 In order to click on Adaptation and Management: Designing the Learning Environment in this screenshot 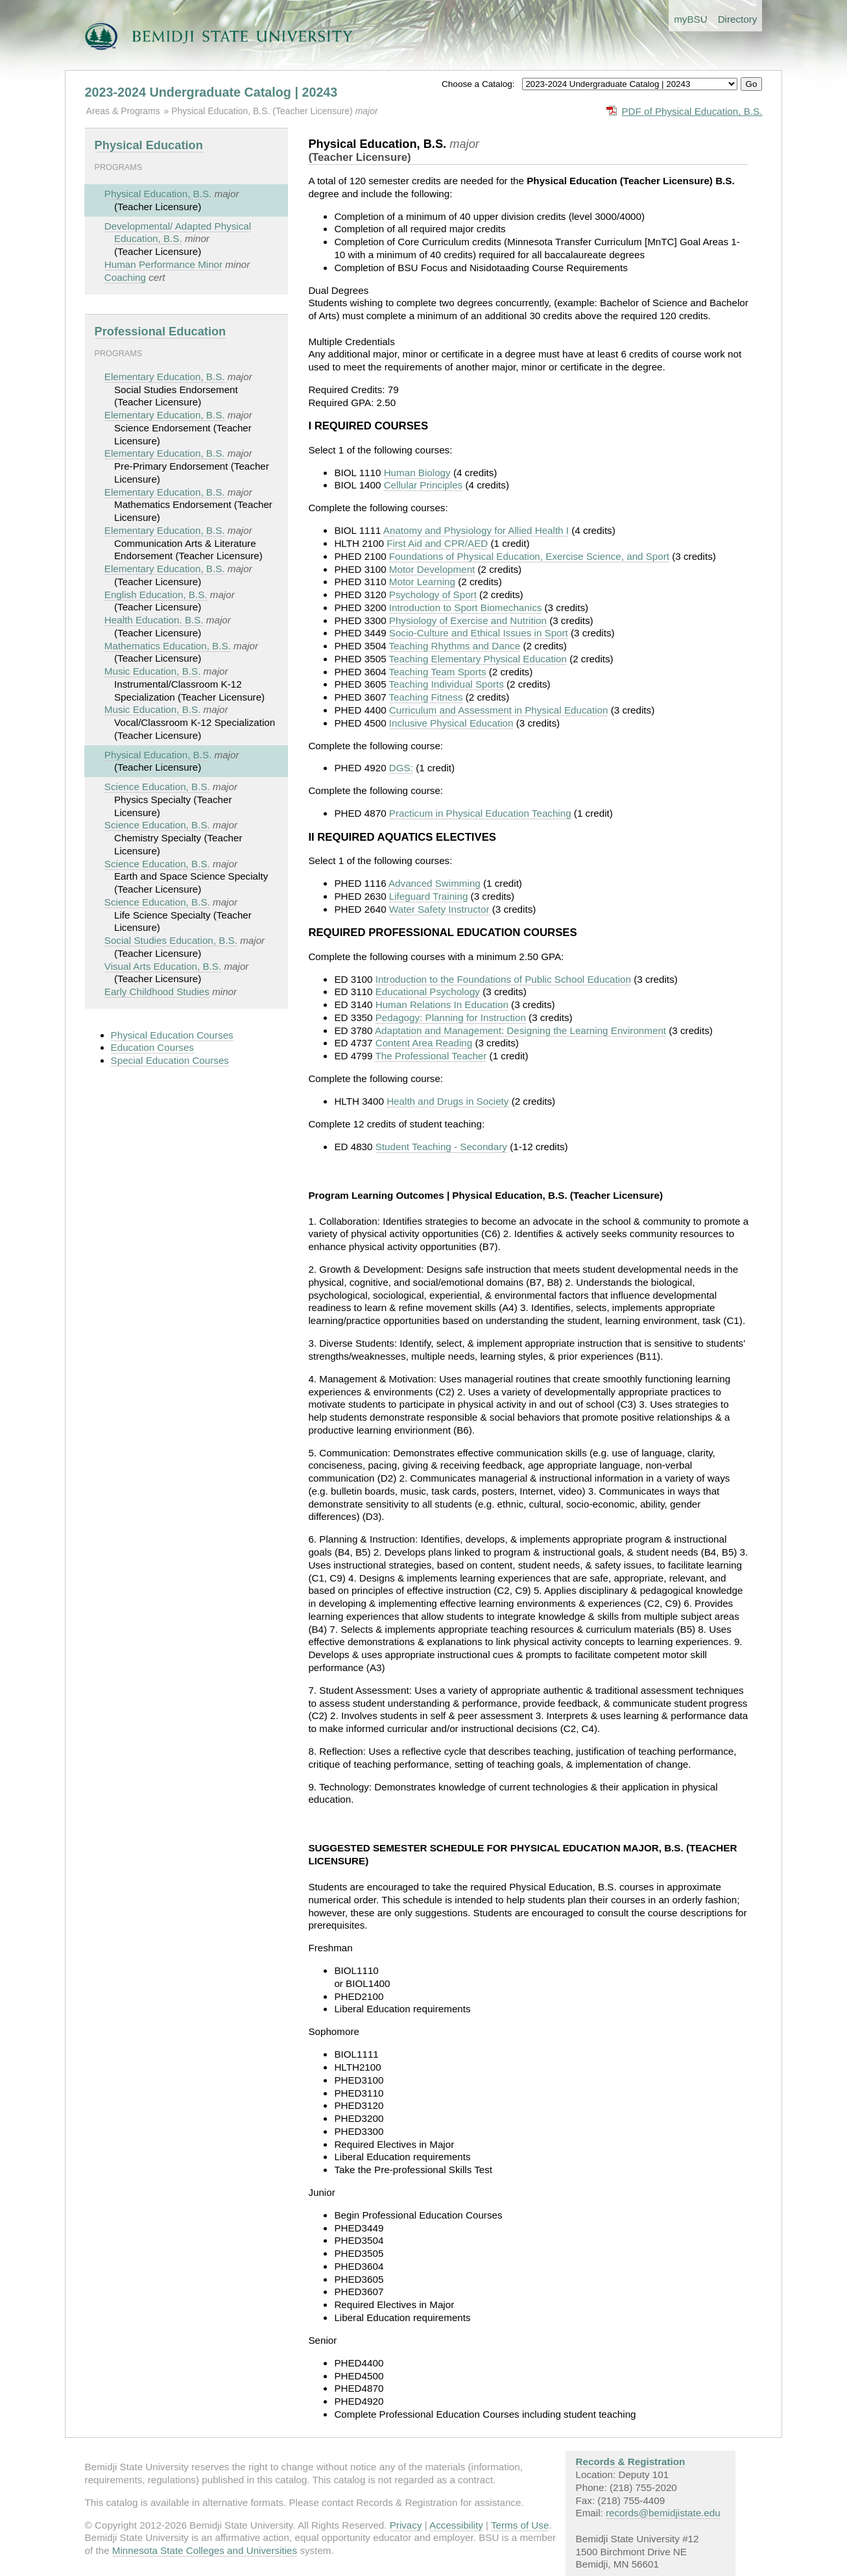, I will do `click(520, 1030)`.